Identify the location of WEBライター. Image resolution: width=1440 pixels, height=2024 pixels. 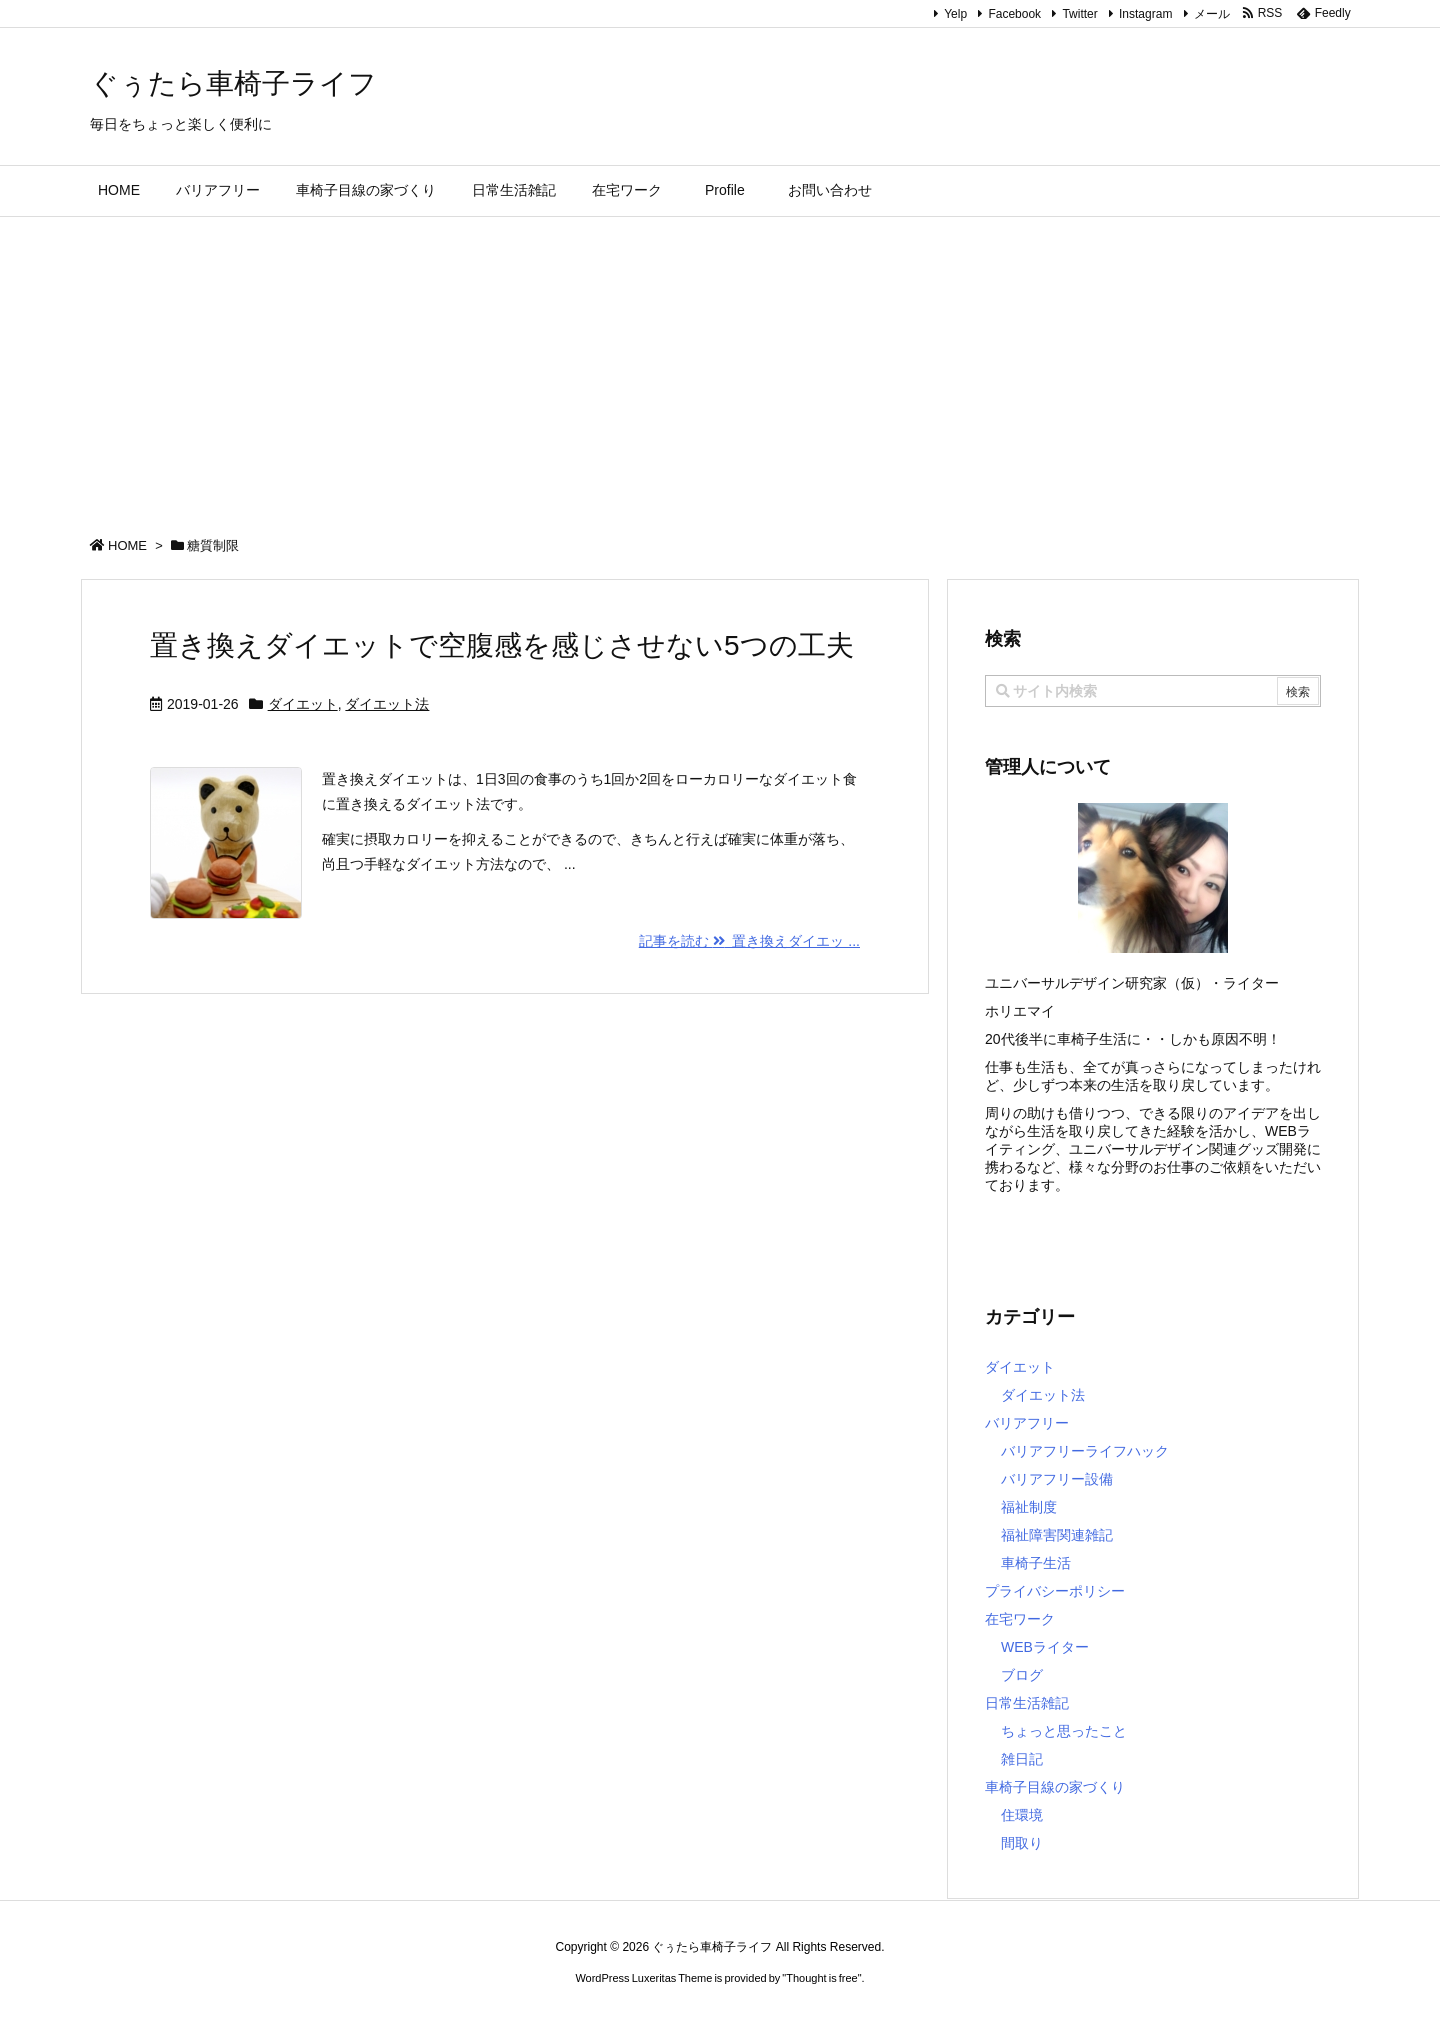
(1045, 1647).